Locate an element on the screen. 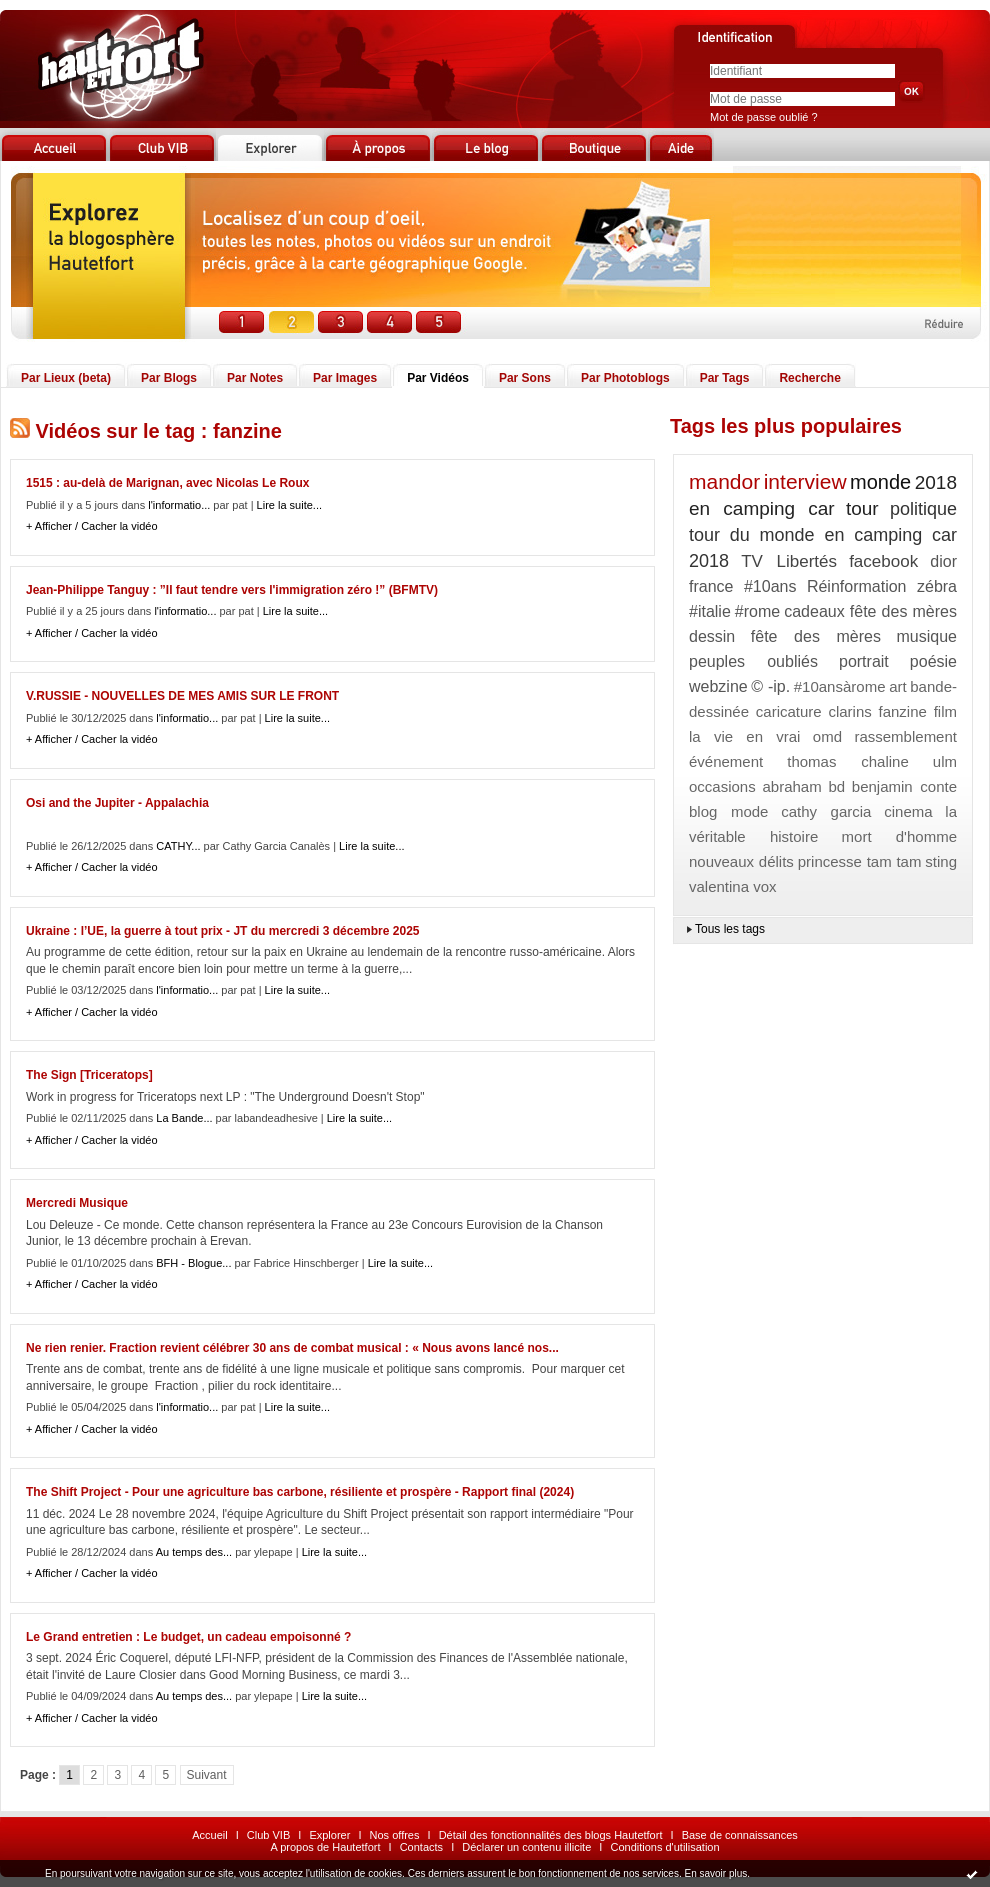  poésie is located at coordinates (933, 661).